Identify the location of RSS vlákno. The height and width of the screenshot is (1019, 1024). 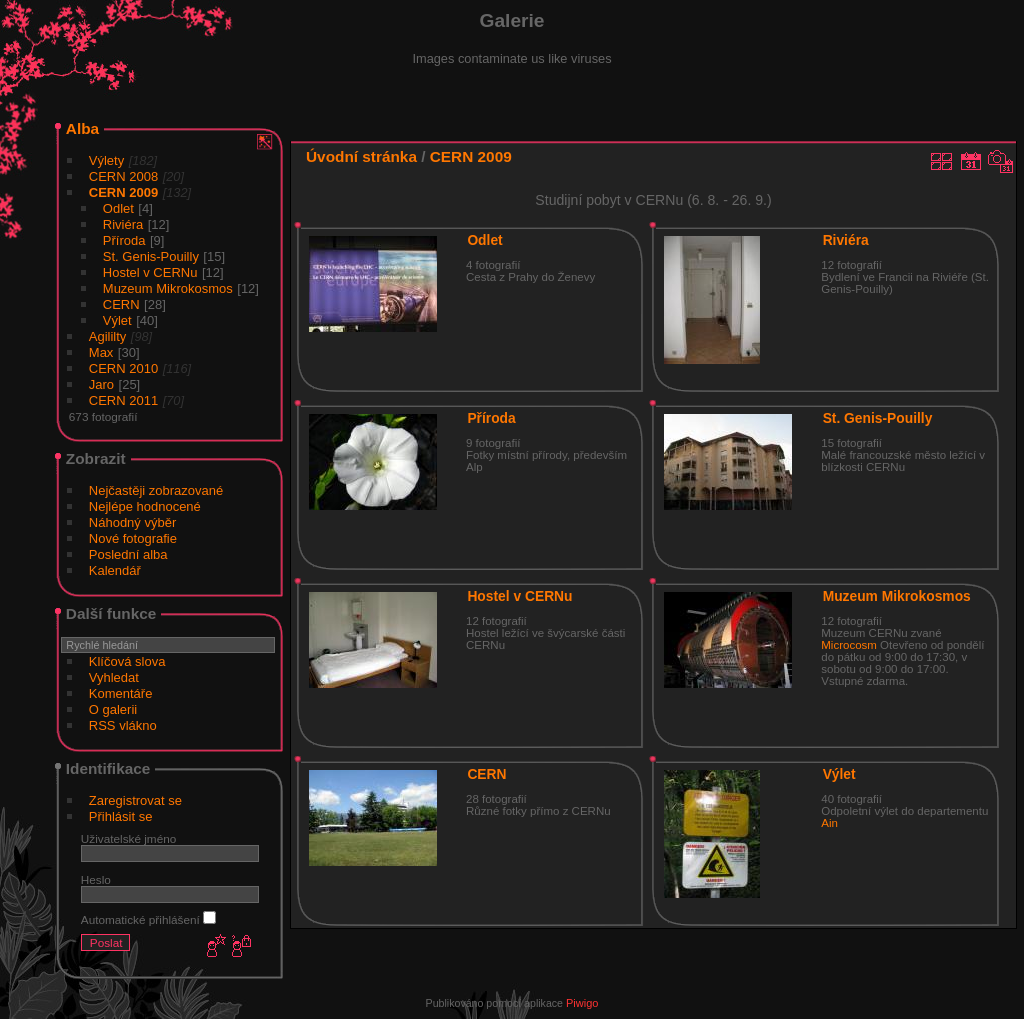
(123, 725).